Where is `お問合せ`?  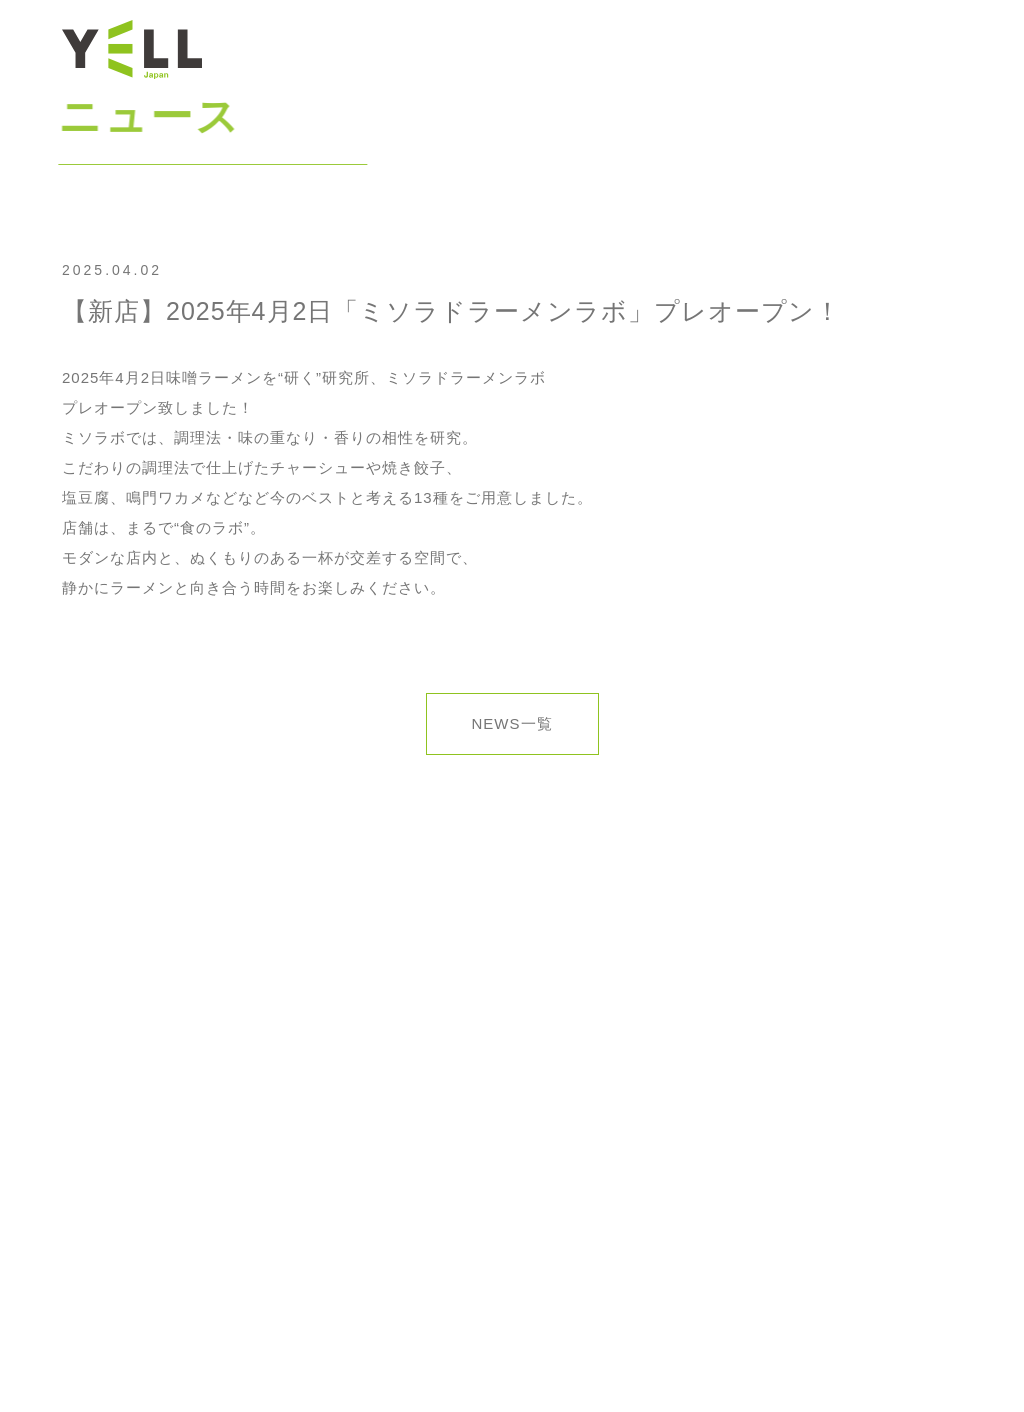 お問合せ is located at coordinates (924, 48).